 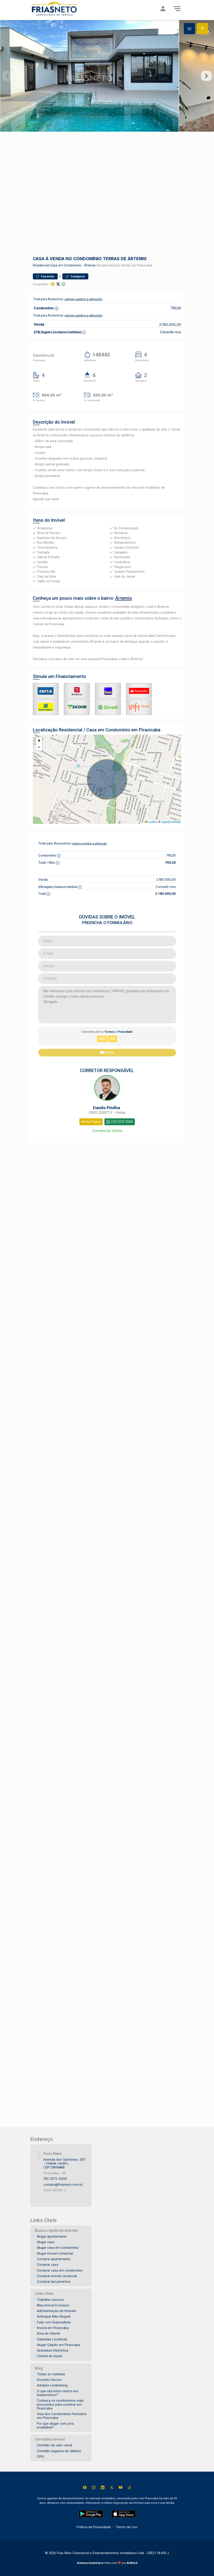 What do you see at coordinates (55, 2253) in the screenshot?
I see `Alugar imóvel comercial` at bounding box center [55, 2253].